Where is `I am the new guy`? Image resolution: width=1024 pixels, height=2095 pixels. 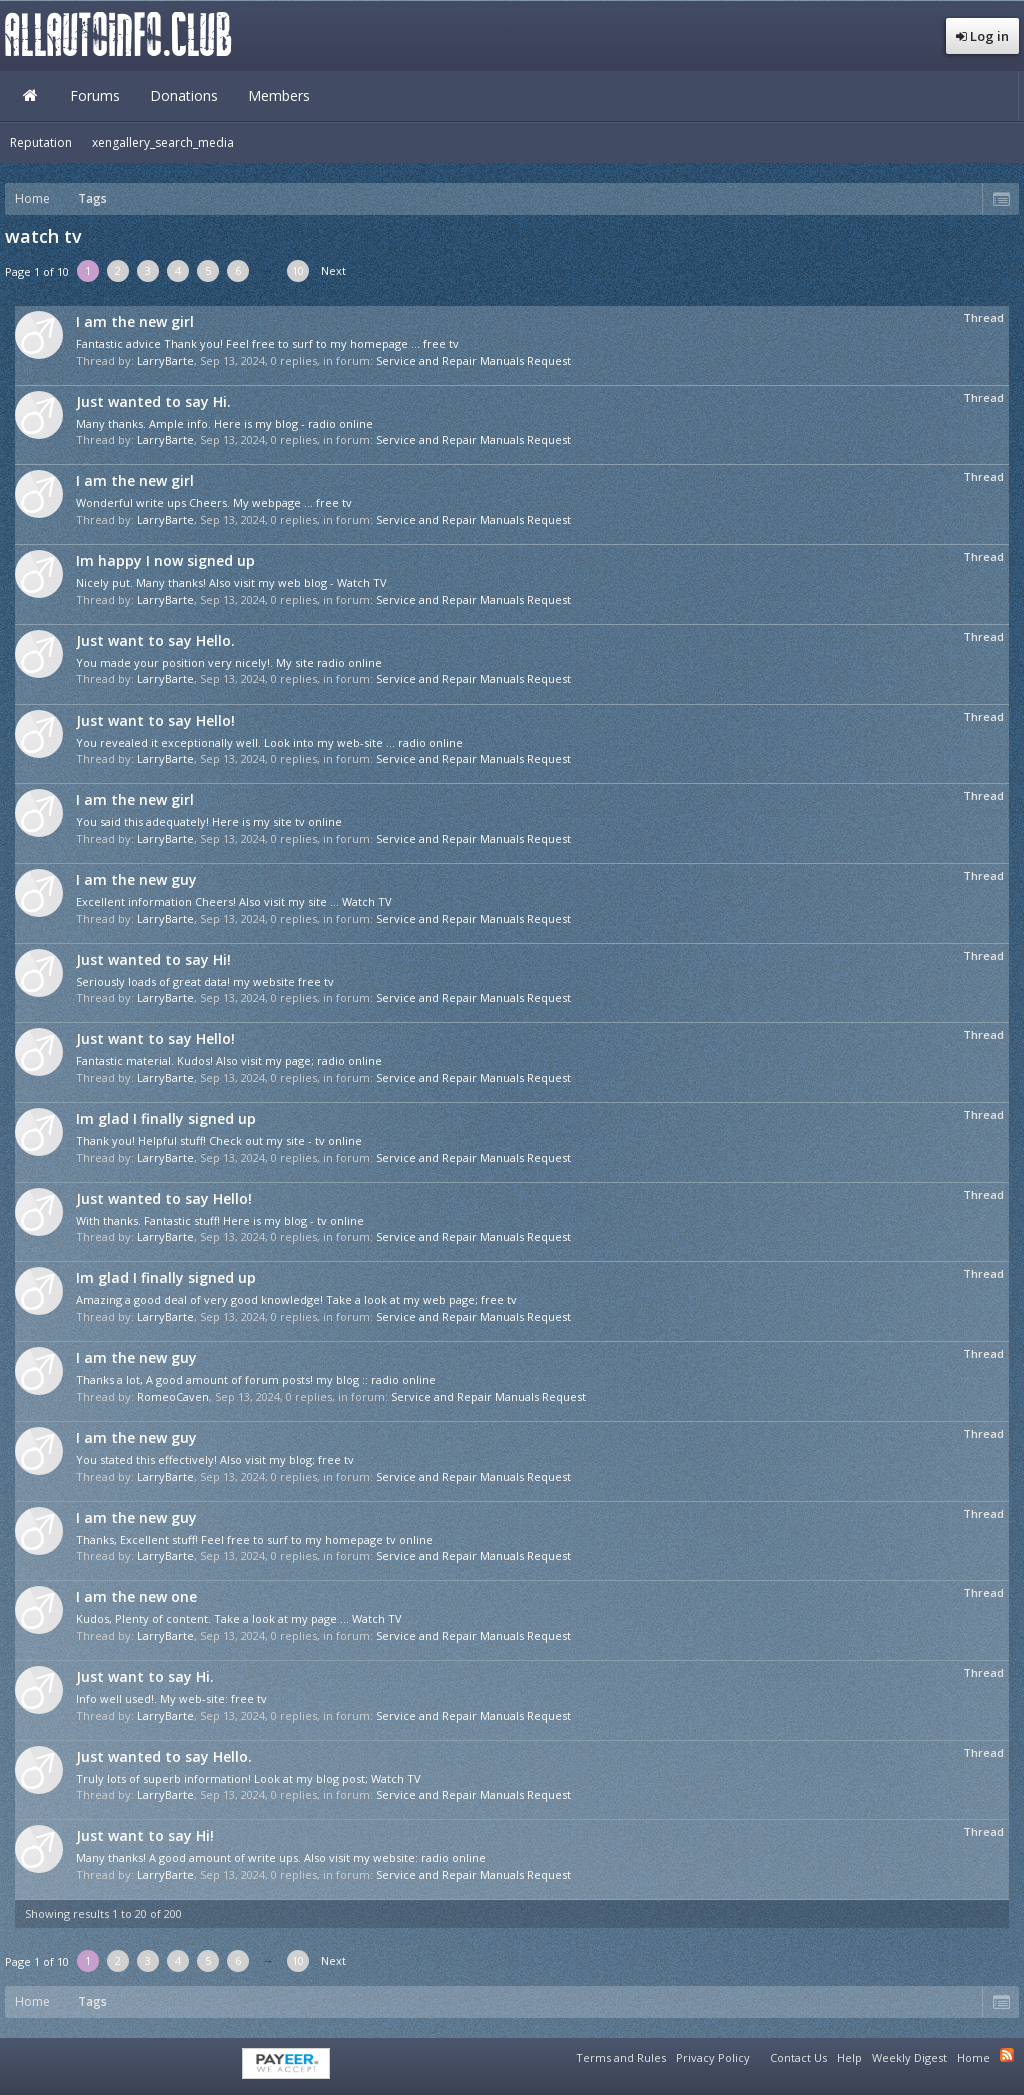 I am the new guy is located at coordinates (136, 879).